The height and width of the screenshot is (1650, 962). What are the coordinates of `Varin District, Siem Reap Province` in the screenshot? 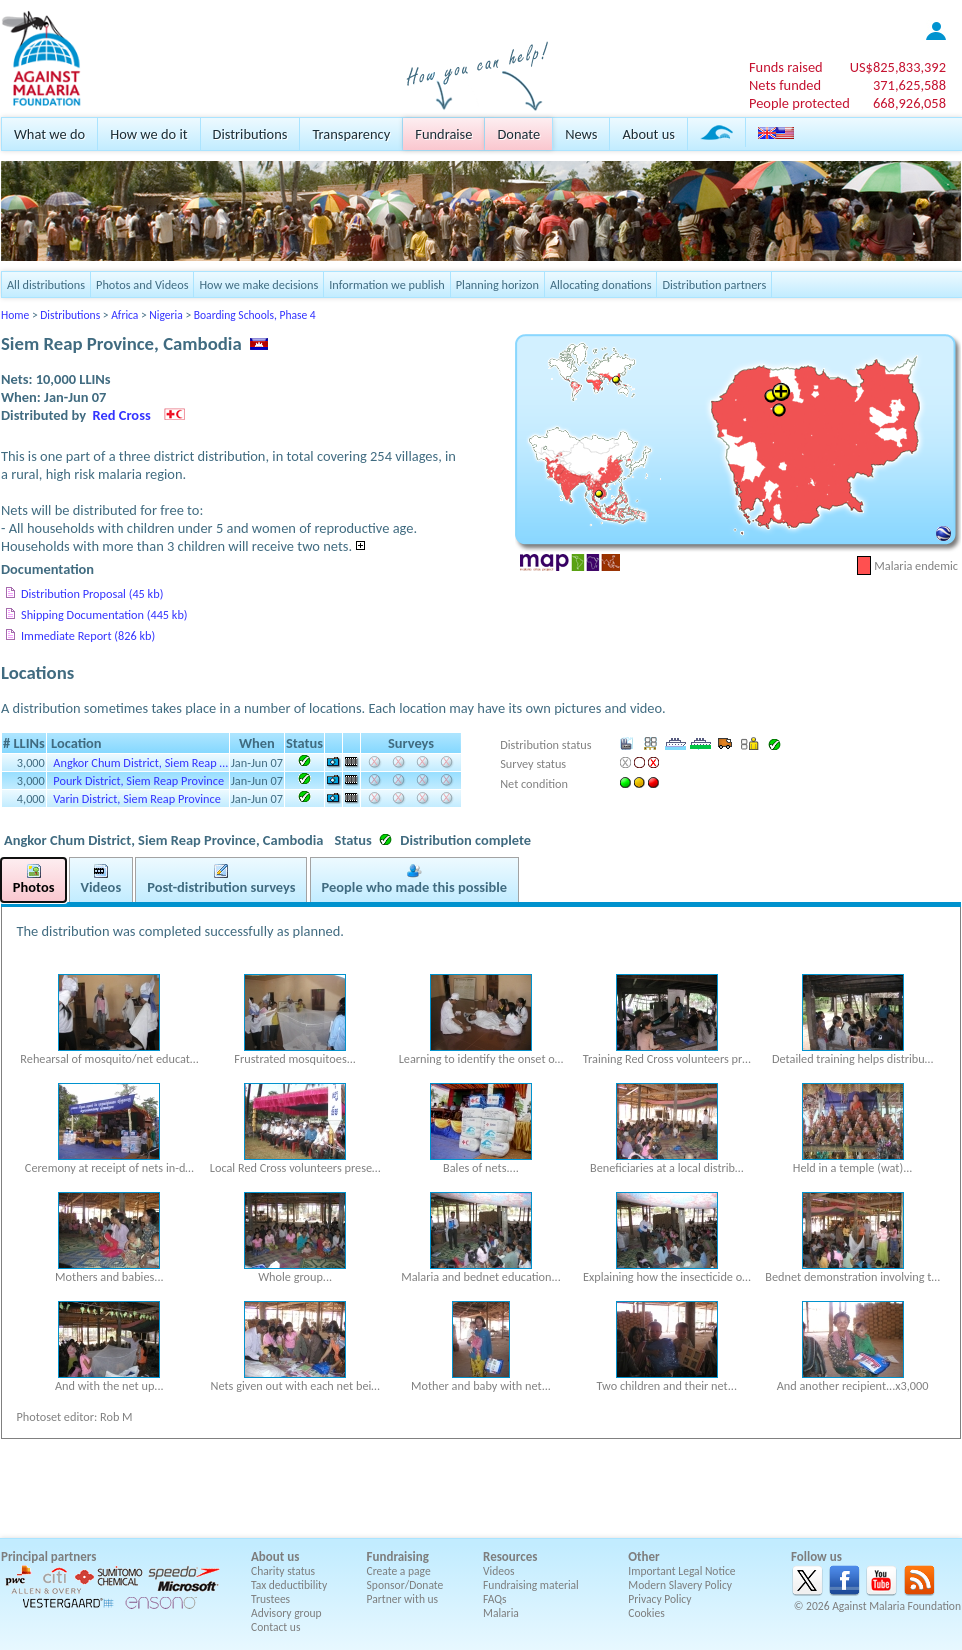 It's located at (137, 798).